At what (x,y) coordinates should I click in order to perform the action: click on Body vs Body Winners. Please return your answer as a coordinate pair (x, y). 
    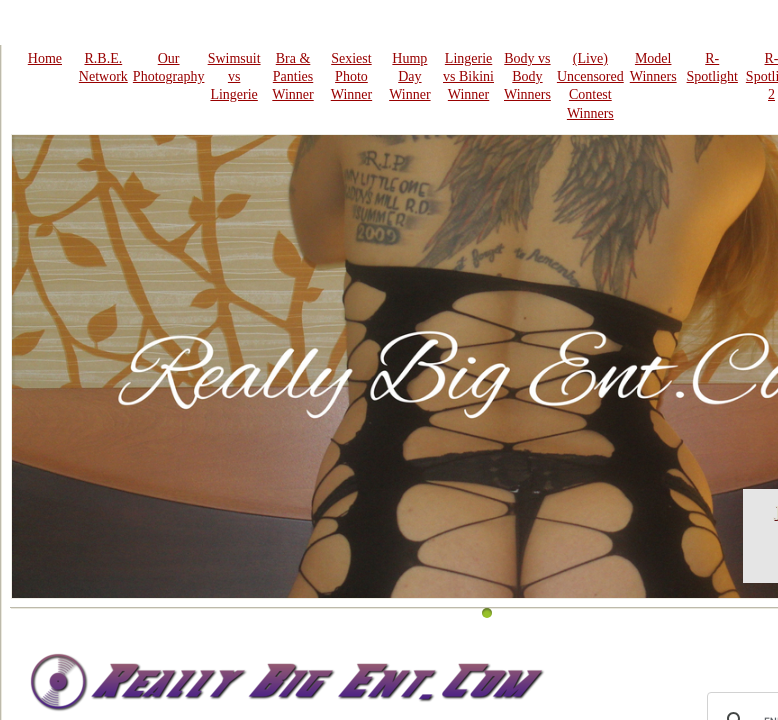
    Looking at the image, I should click on (527, 76).